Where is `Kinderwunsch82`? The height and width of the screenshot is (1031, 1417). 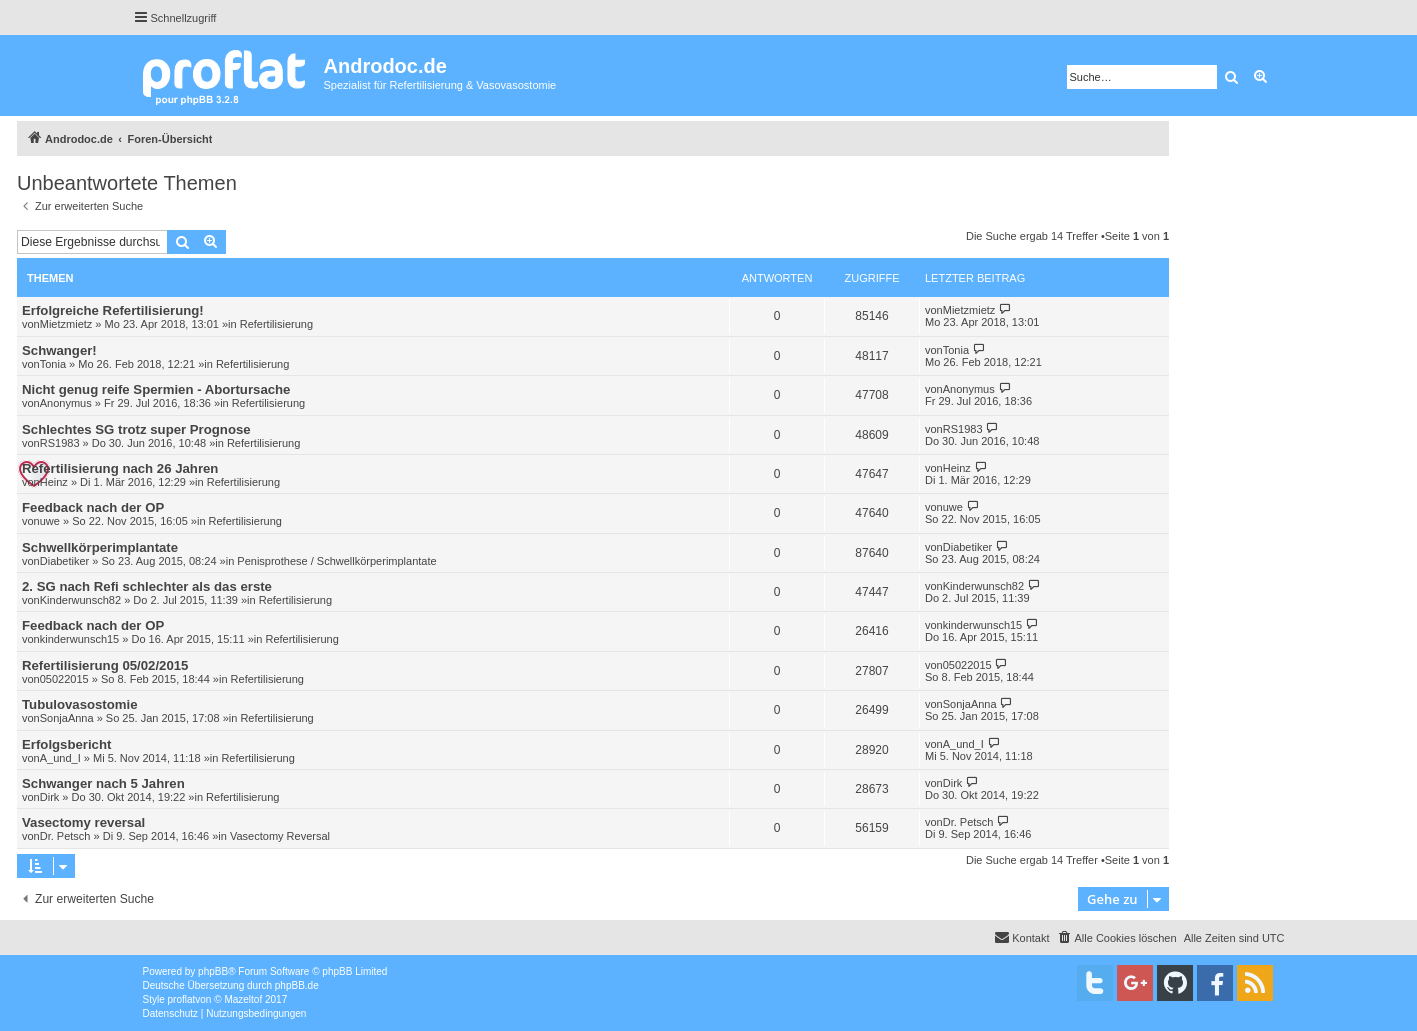 Kinderwunsch82 is located at coordinates (80, 600).